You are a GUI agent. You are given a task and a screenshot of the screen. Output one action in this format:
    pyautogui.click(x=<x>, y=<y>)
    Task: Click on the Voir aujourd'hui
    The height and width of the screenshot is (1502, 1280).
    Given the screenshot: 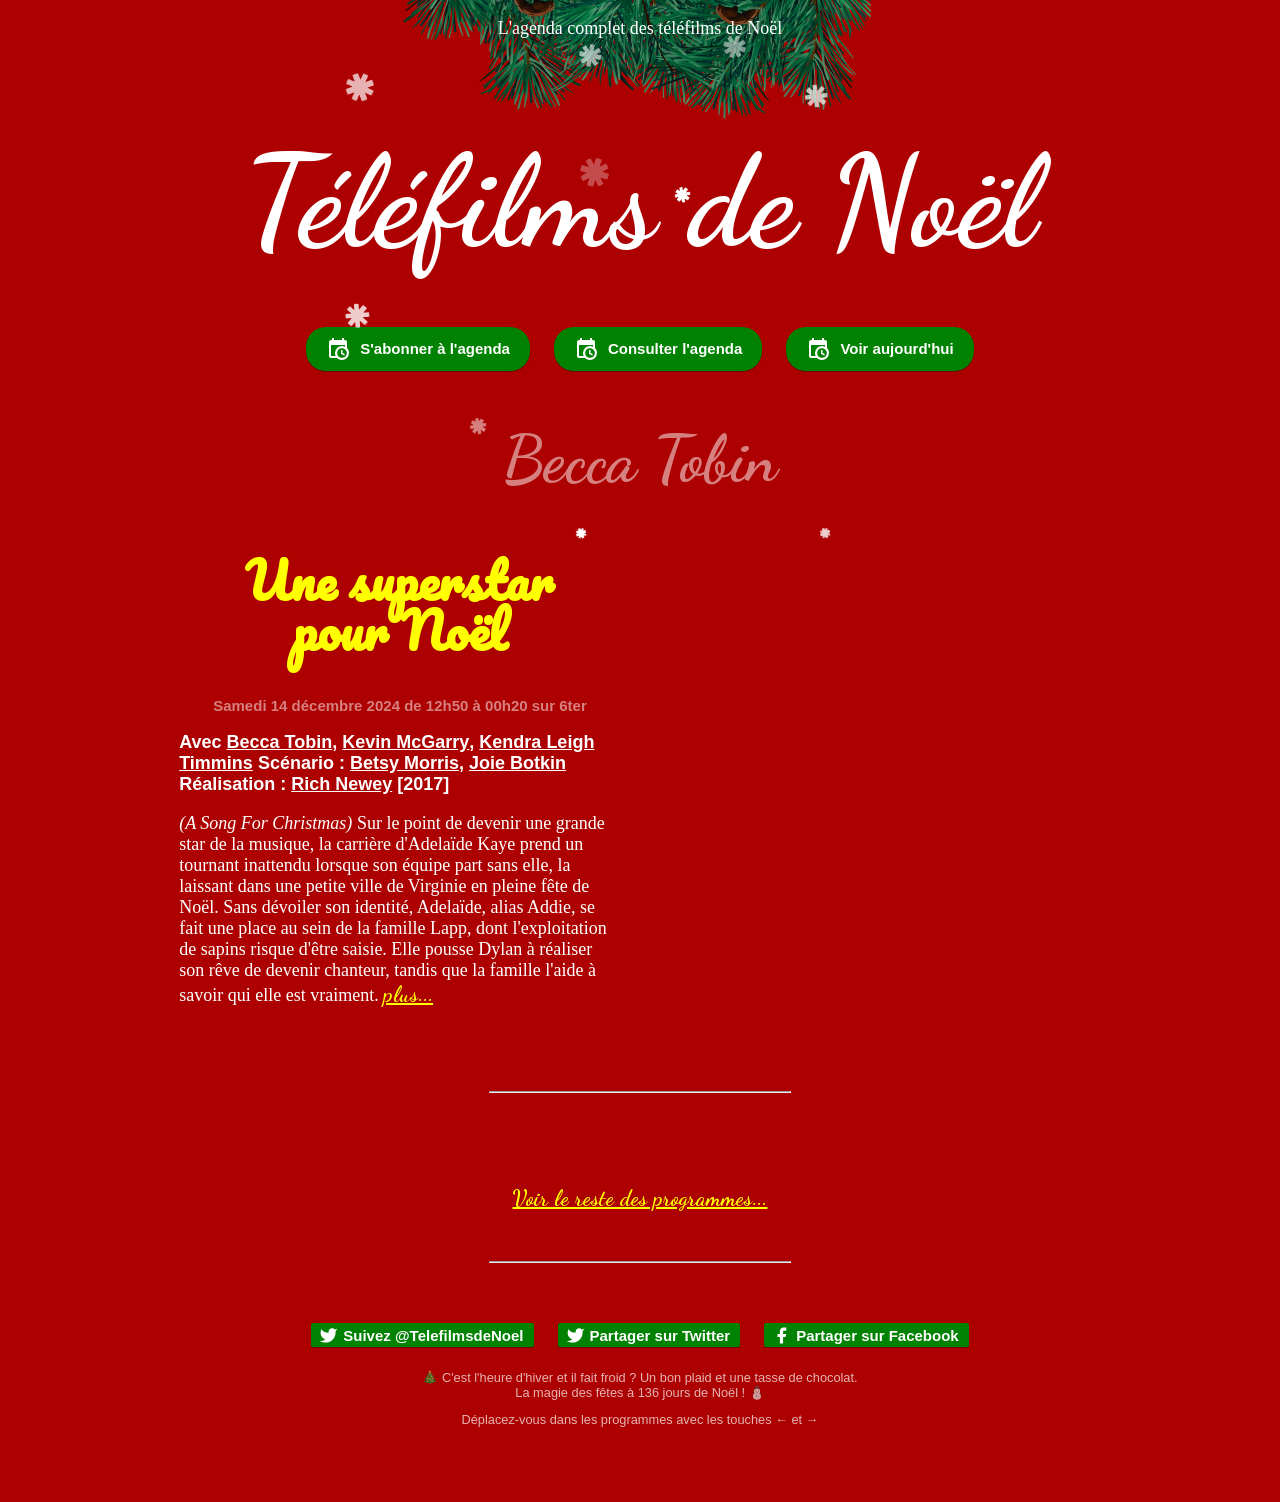 What is the action you would take?
    pyautogui.click(x=879, y=403)
    